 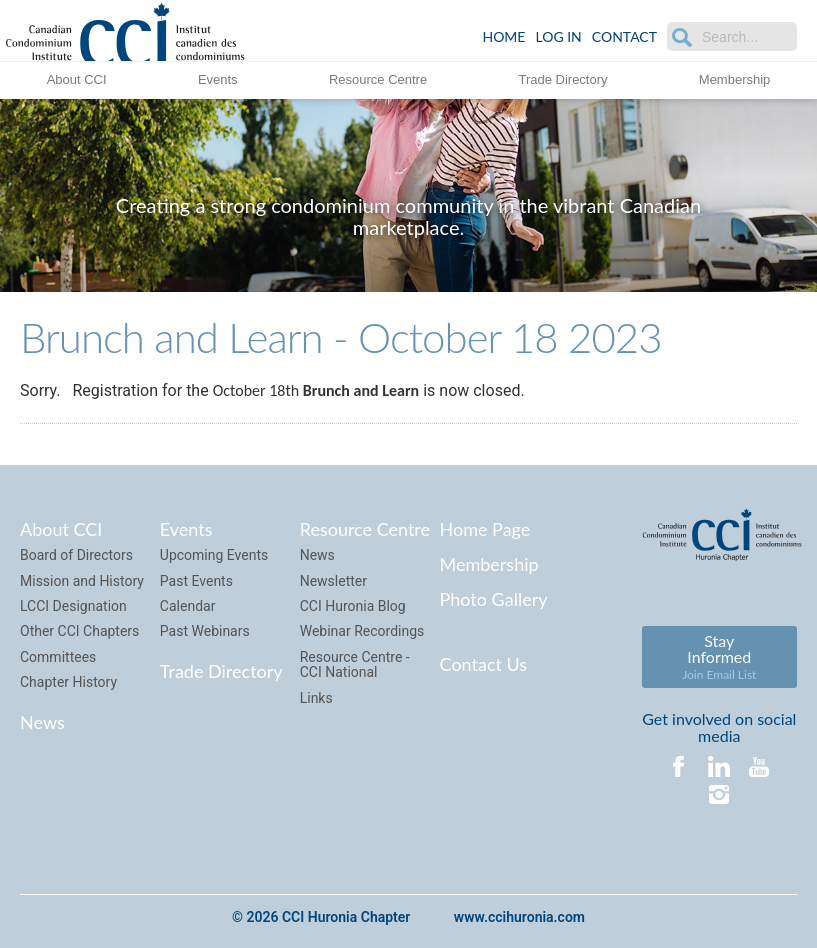 What do you see at coordinates (214, 555) in the screenshot?
I see `Upcoming Events` at bounding box center [214, 555].